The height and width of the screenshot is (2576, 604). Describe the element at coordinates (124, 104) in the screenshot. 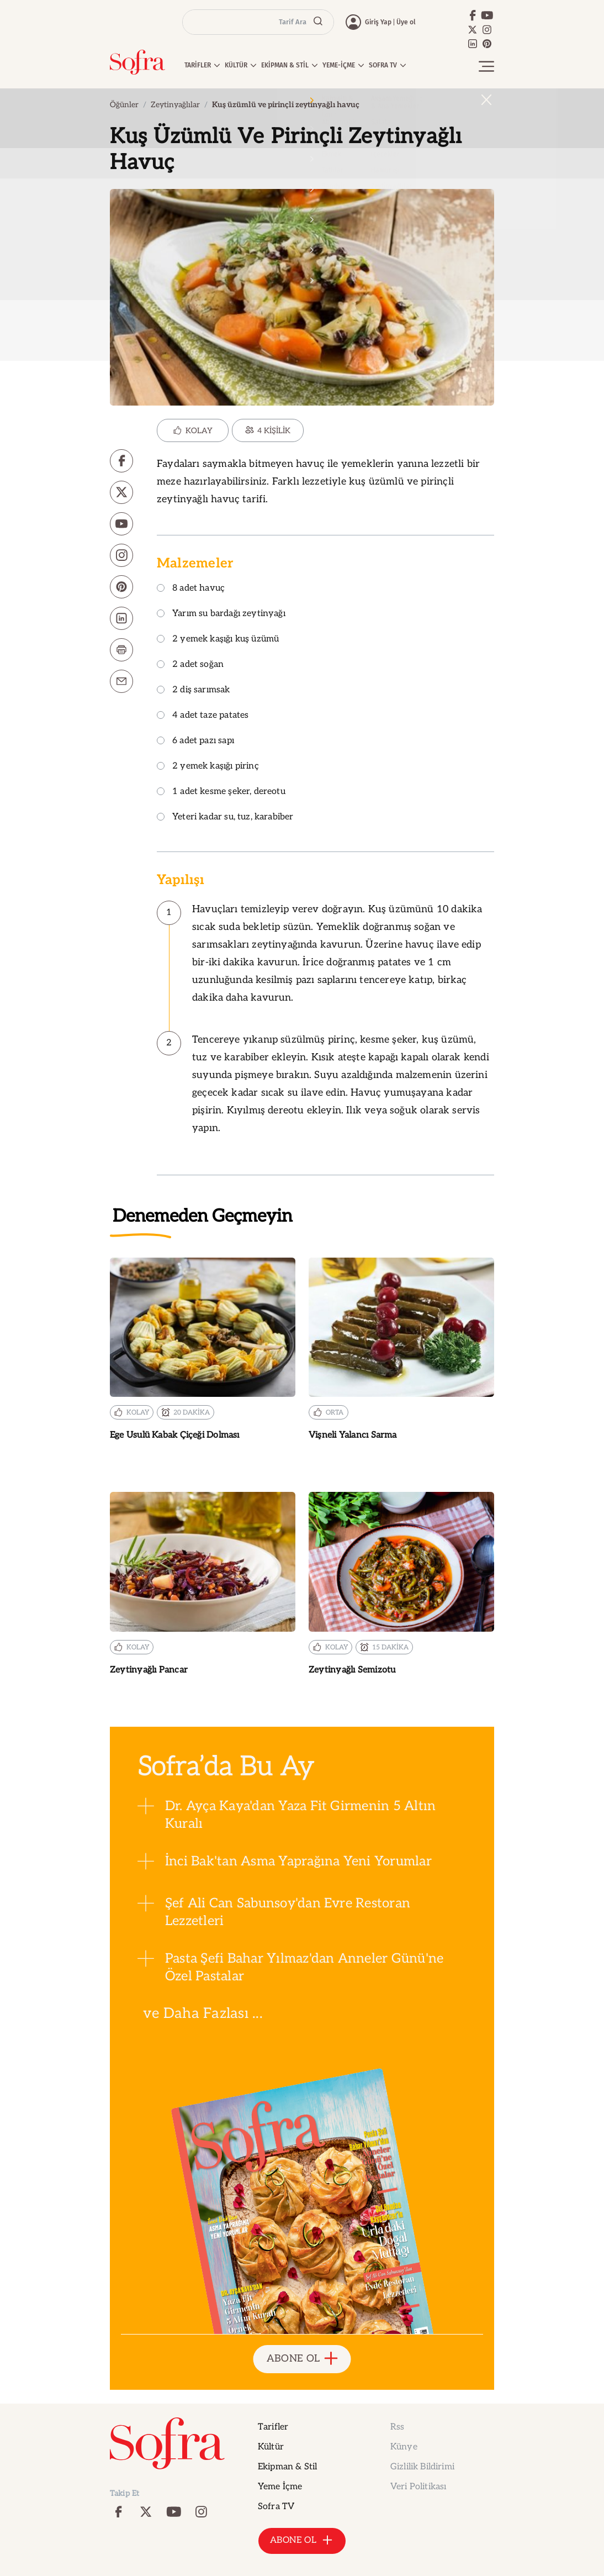

I see `Öğünler` at that location.